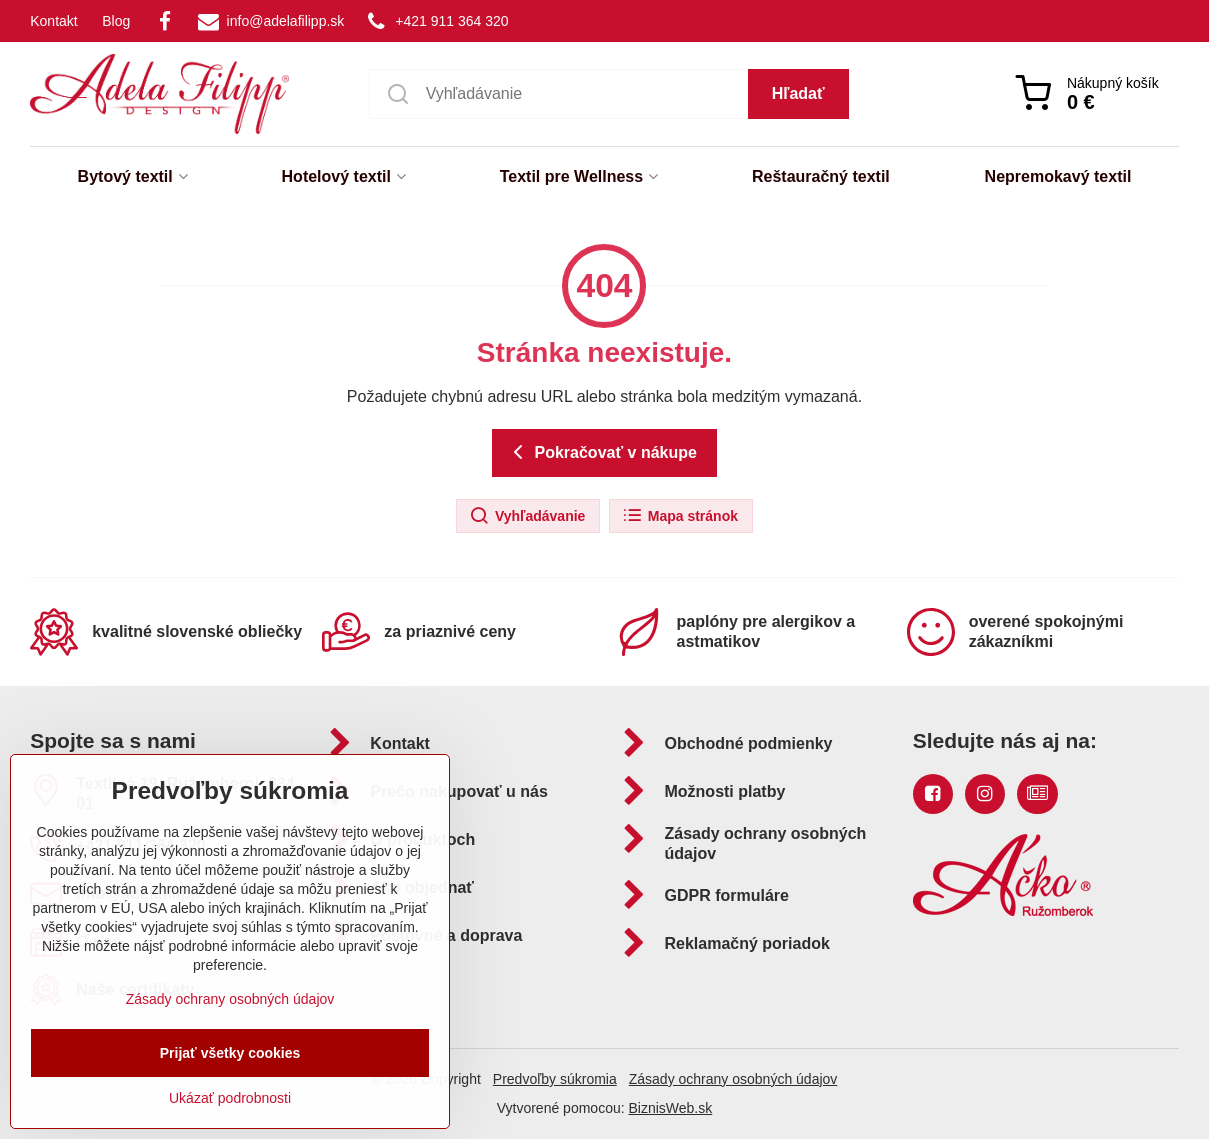 This screenshot has height=1139, width=1224. Describe the element at coordinates (555, 1079) in the screenshot. I see `Predvoľby súkromia` at that location.